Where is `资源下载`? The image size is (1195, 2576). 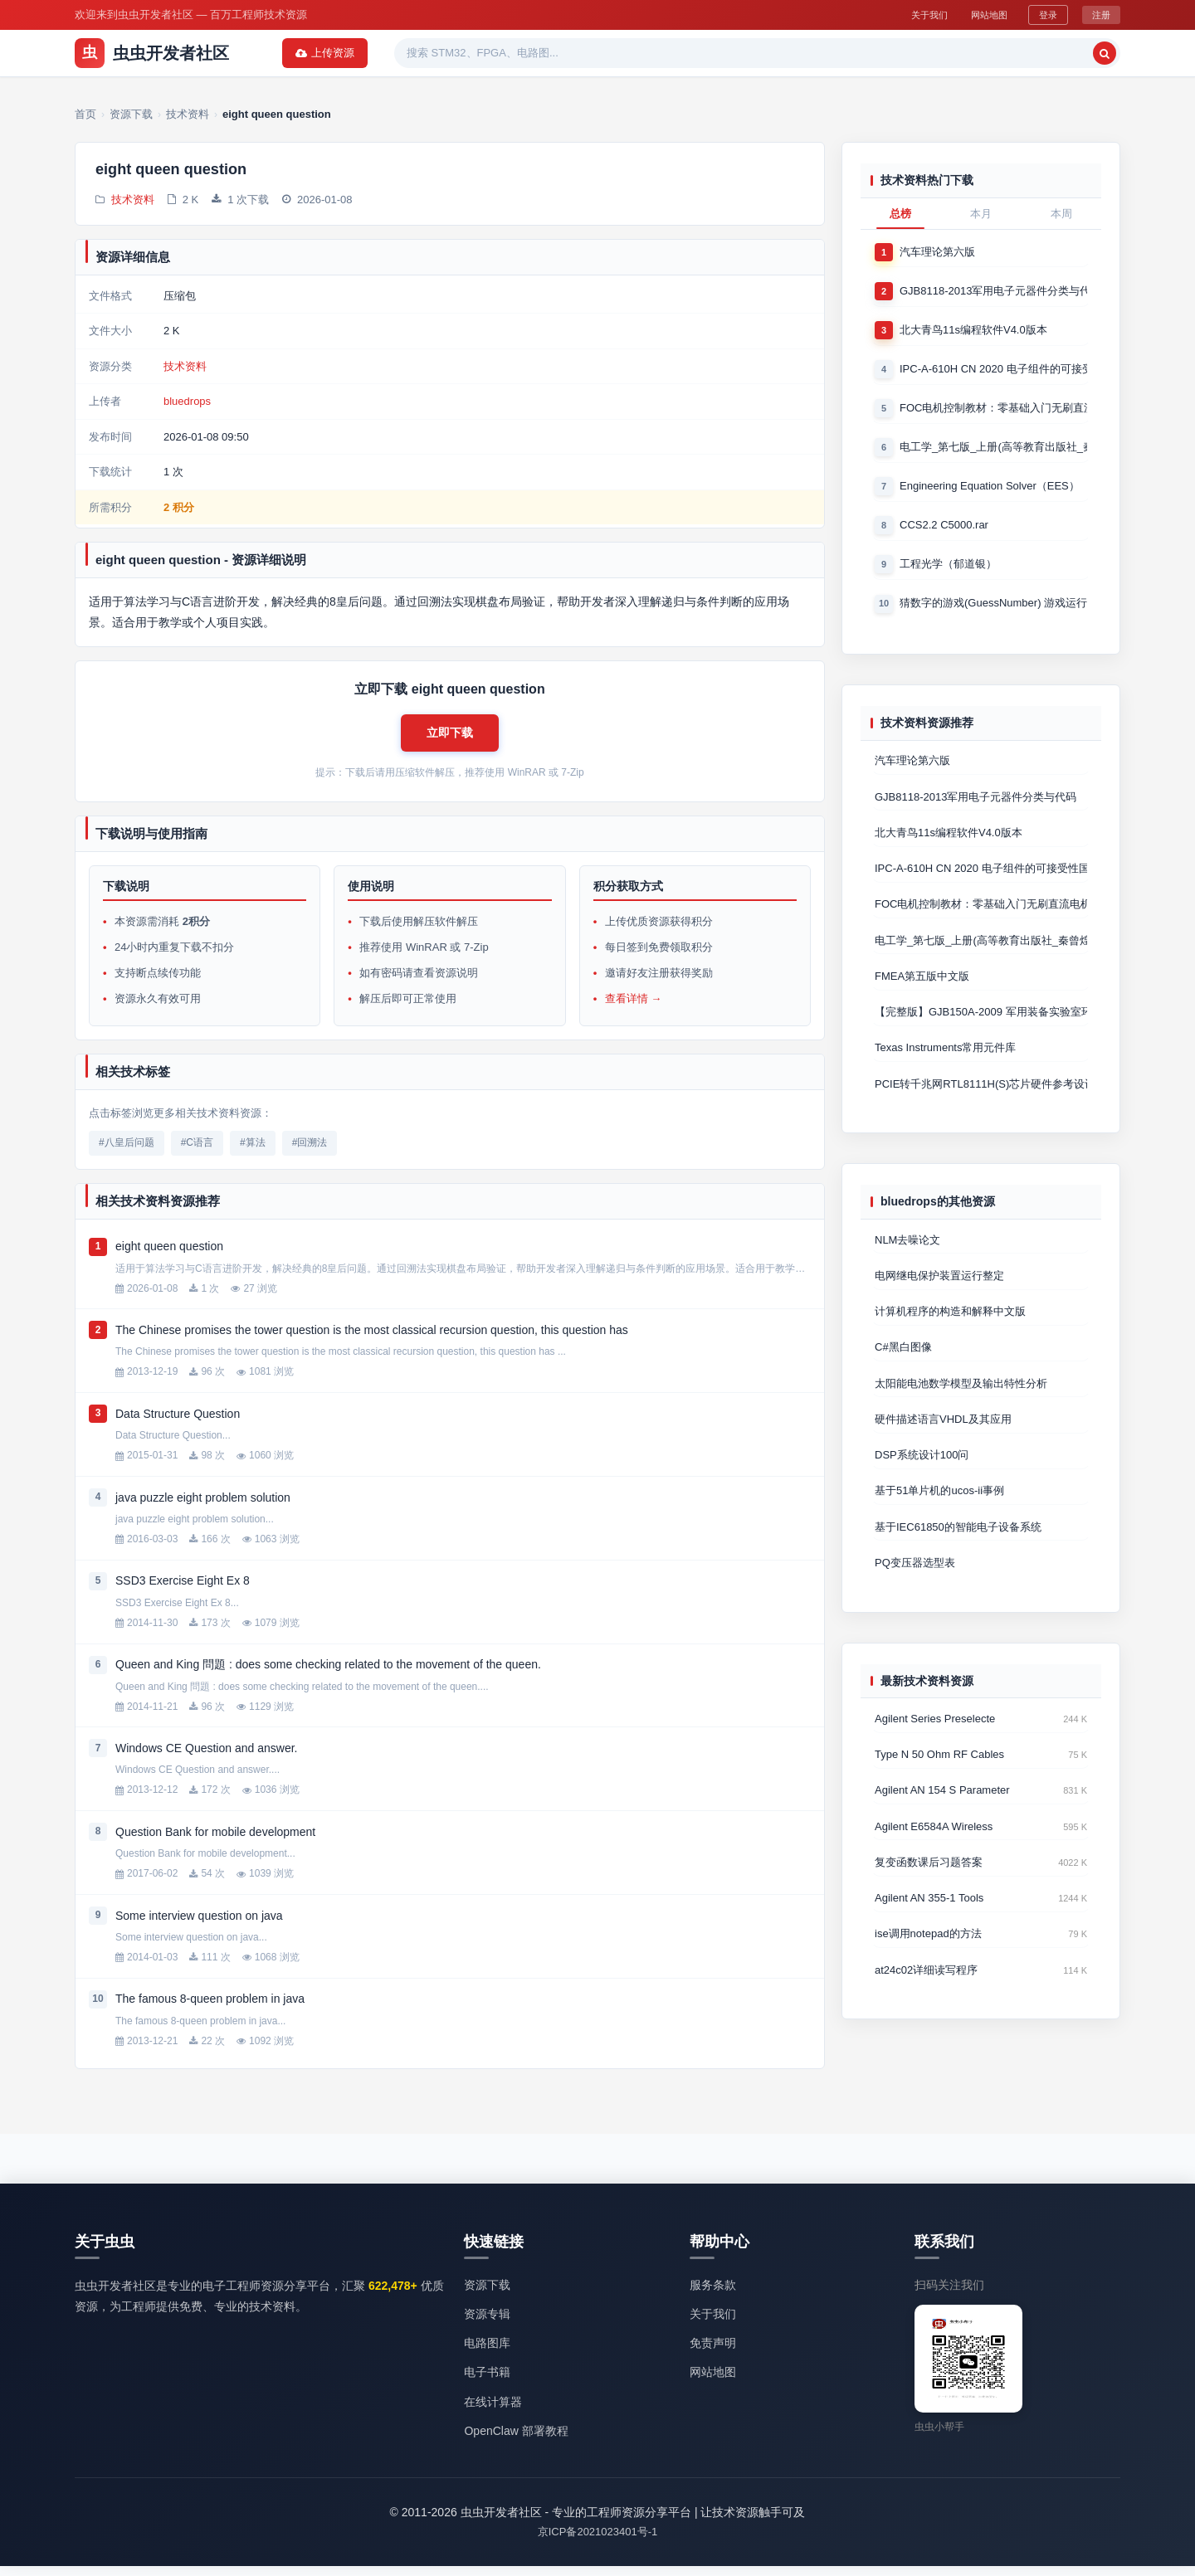
资源下载 is located at coordinates (340, 53).